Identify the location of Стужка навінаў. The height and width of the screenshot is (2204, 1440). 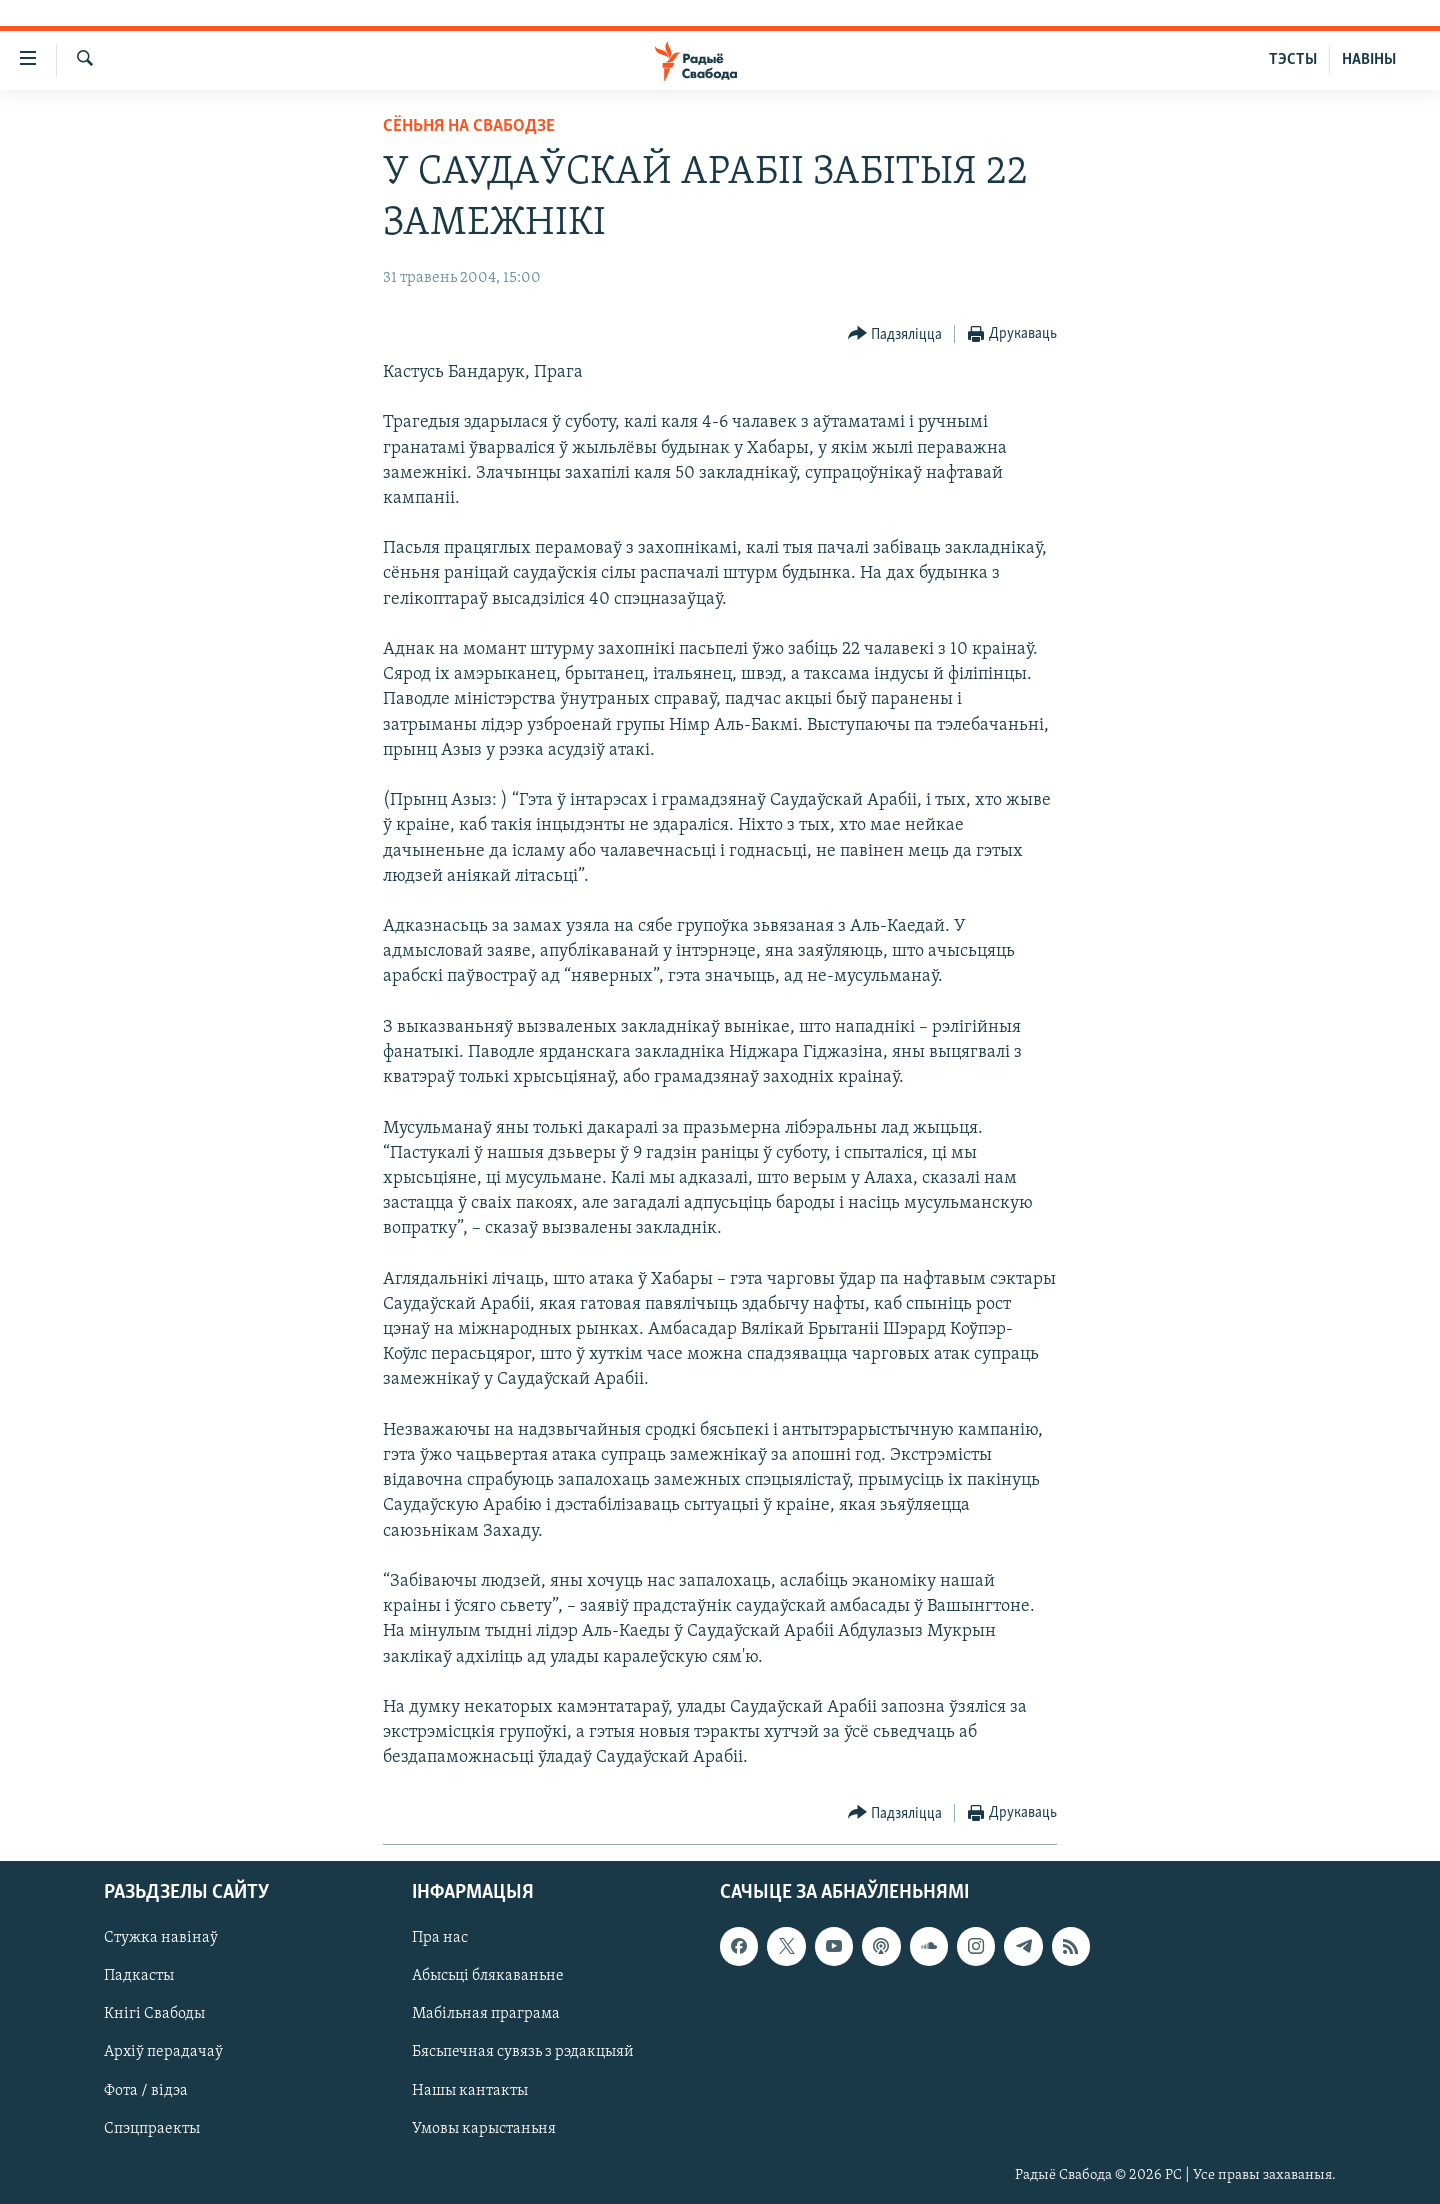
(161, 1938).